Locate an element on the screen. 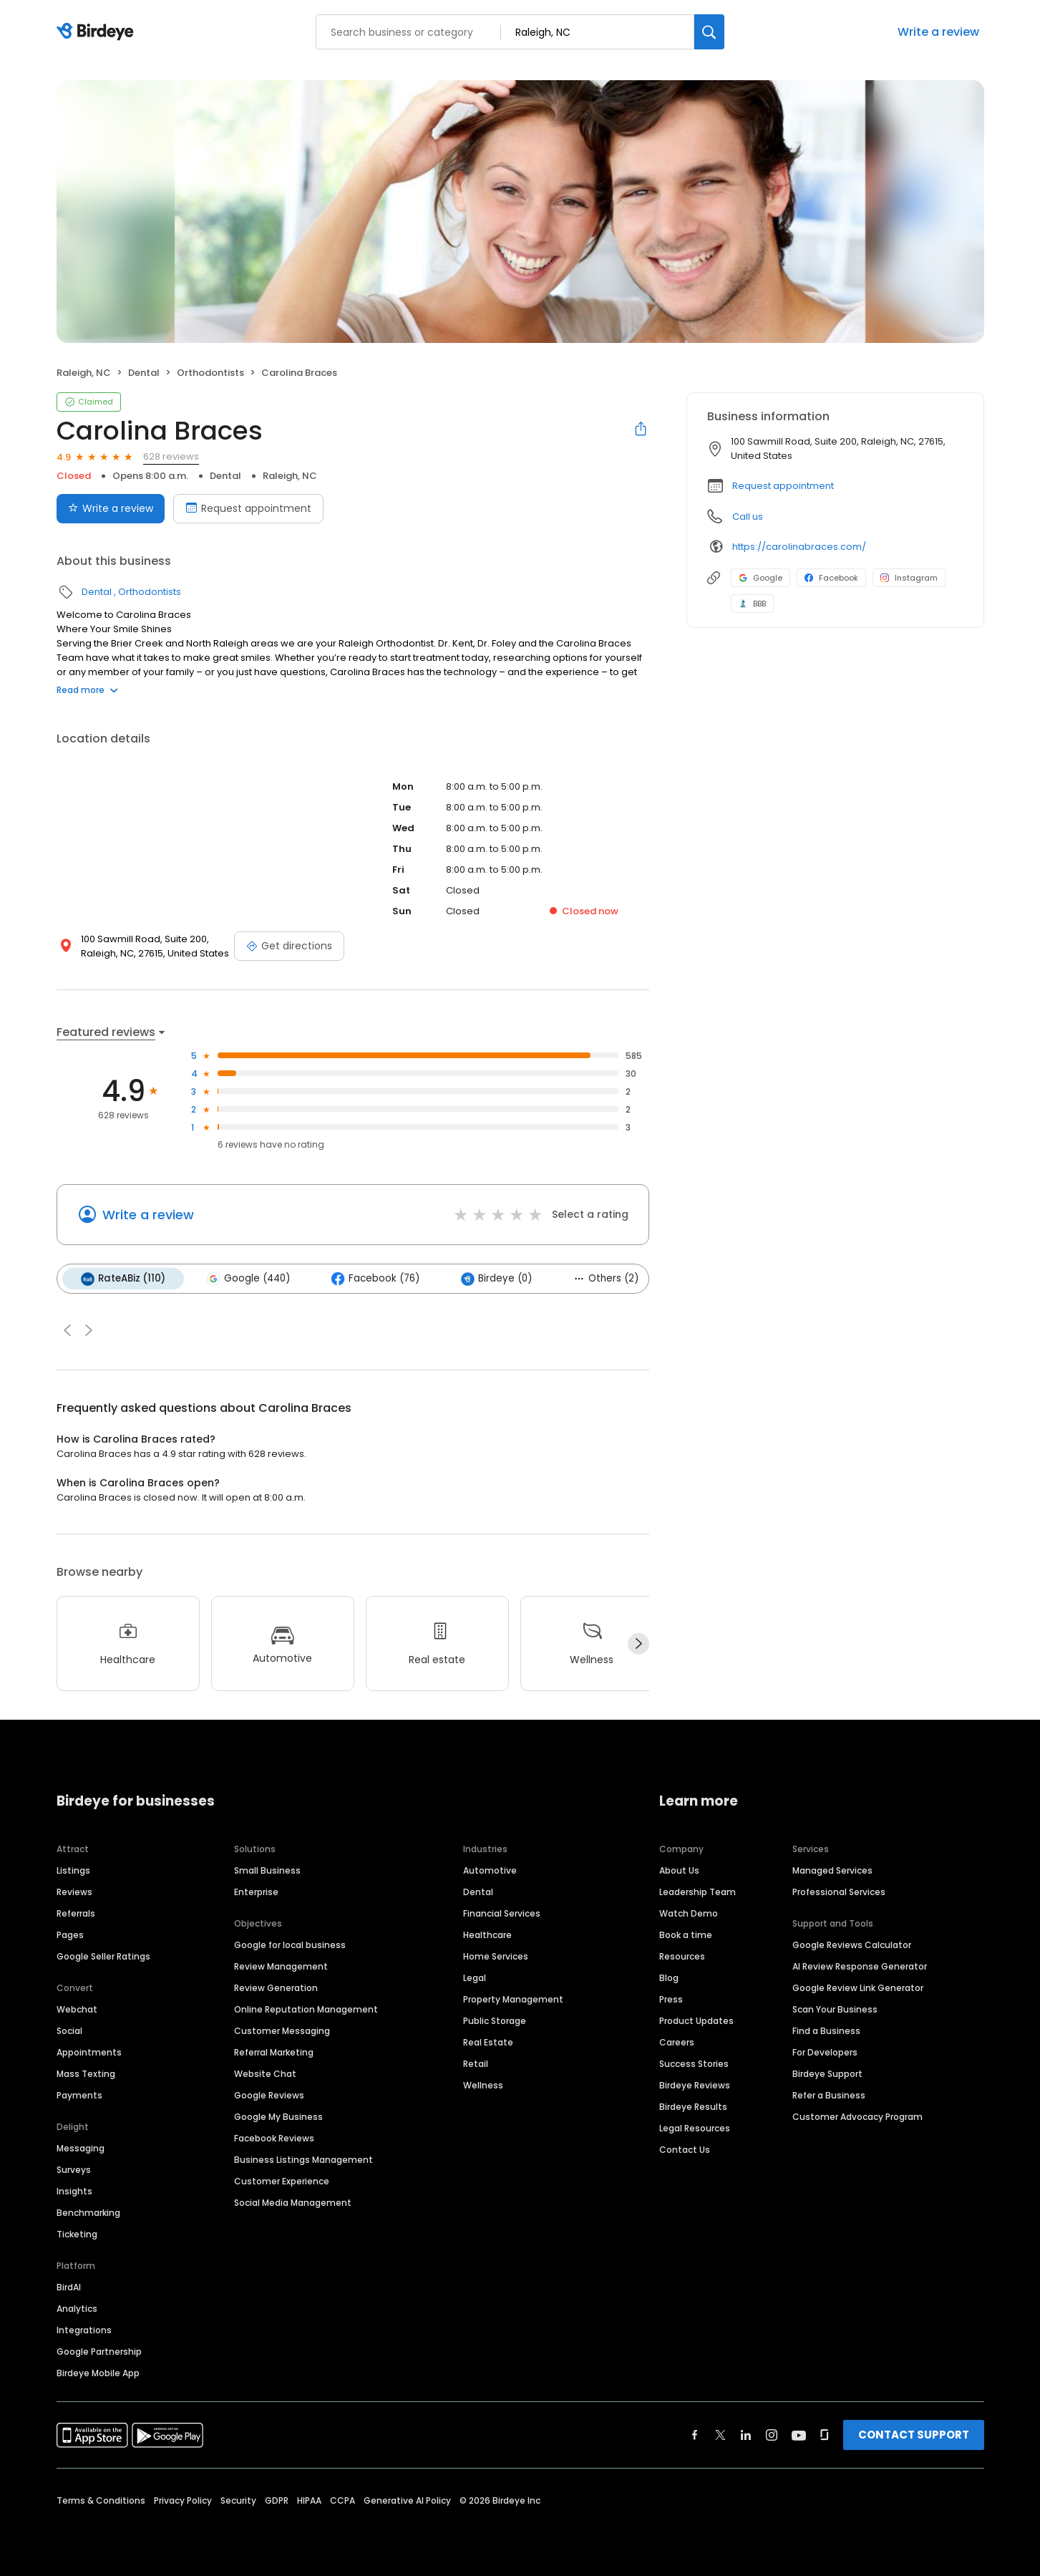 Image resolution: width=1040 pixels, height=2576 pixels. GDPR is located at coordinates (276, 2500).